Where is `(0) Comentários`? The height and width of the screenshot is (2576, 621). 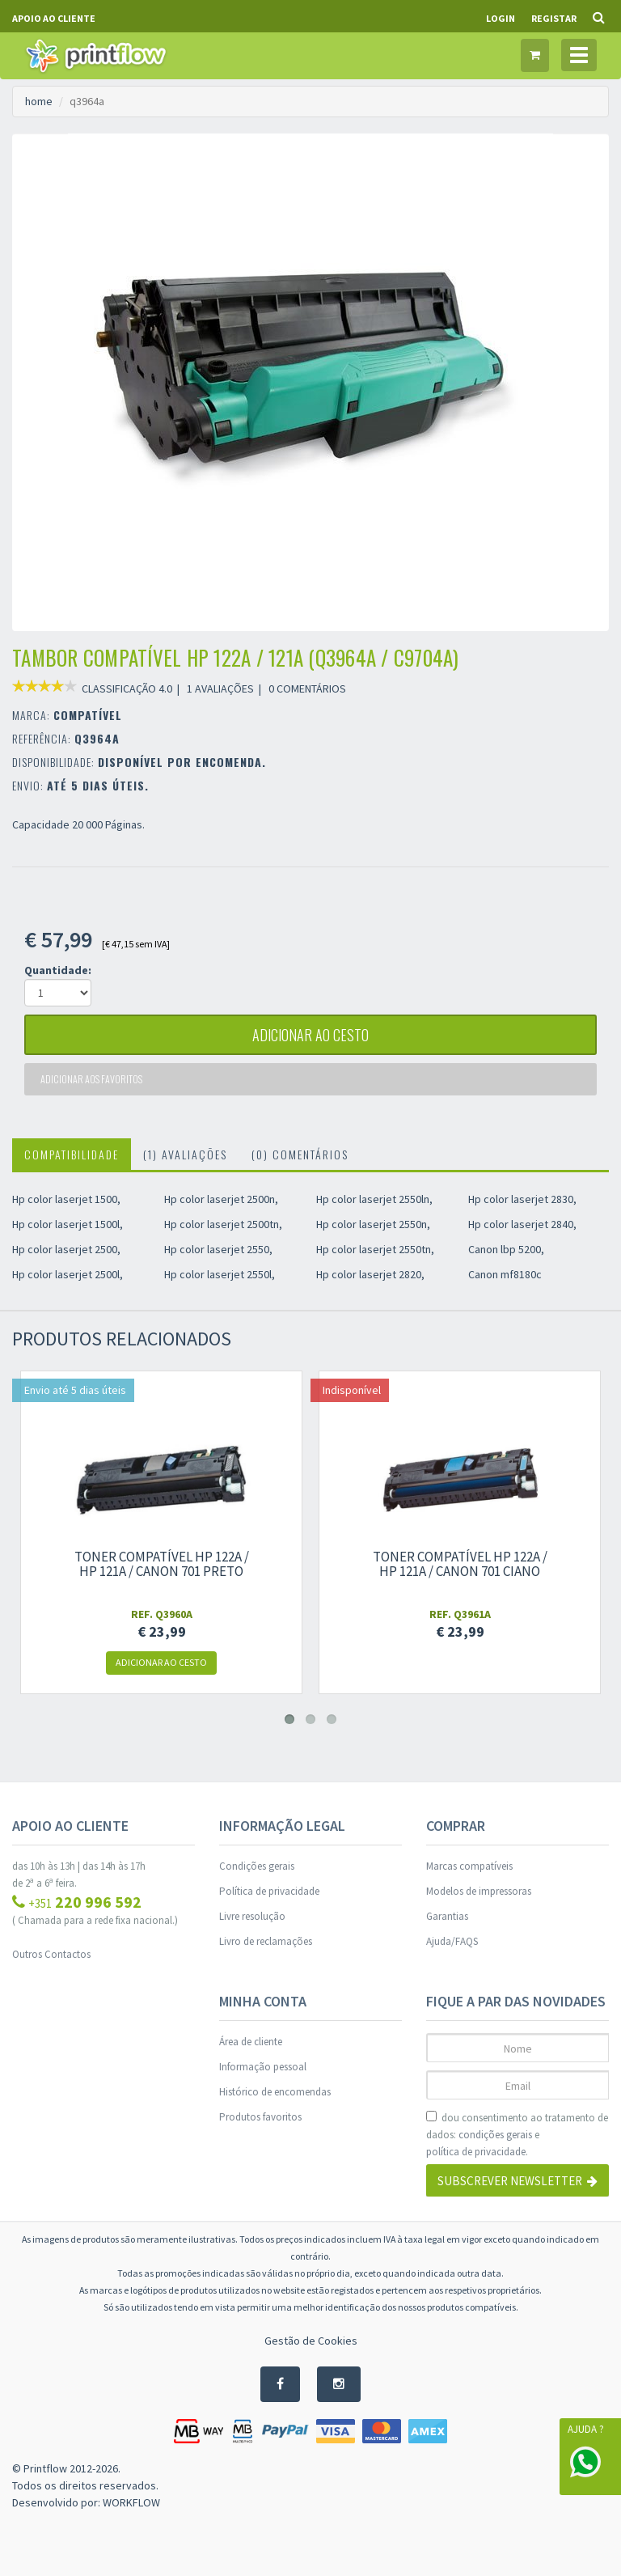 (0) Comentários is located at coordinates (300, 1154).